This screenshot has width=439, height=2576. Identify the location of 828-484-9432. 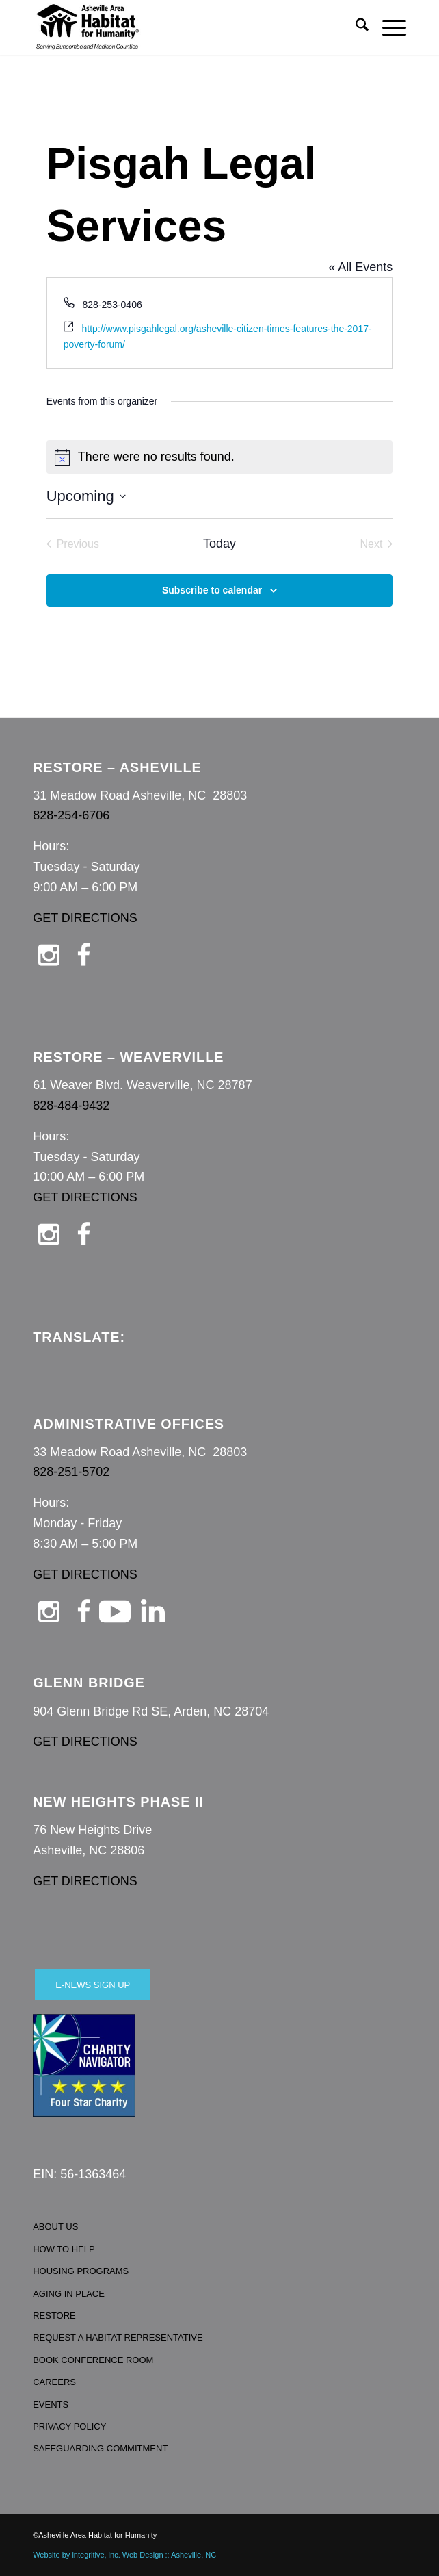
(71, 1105).